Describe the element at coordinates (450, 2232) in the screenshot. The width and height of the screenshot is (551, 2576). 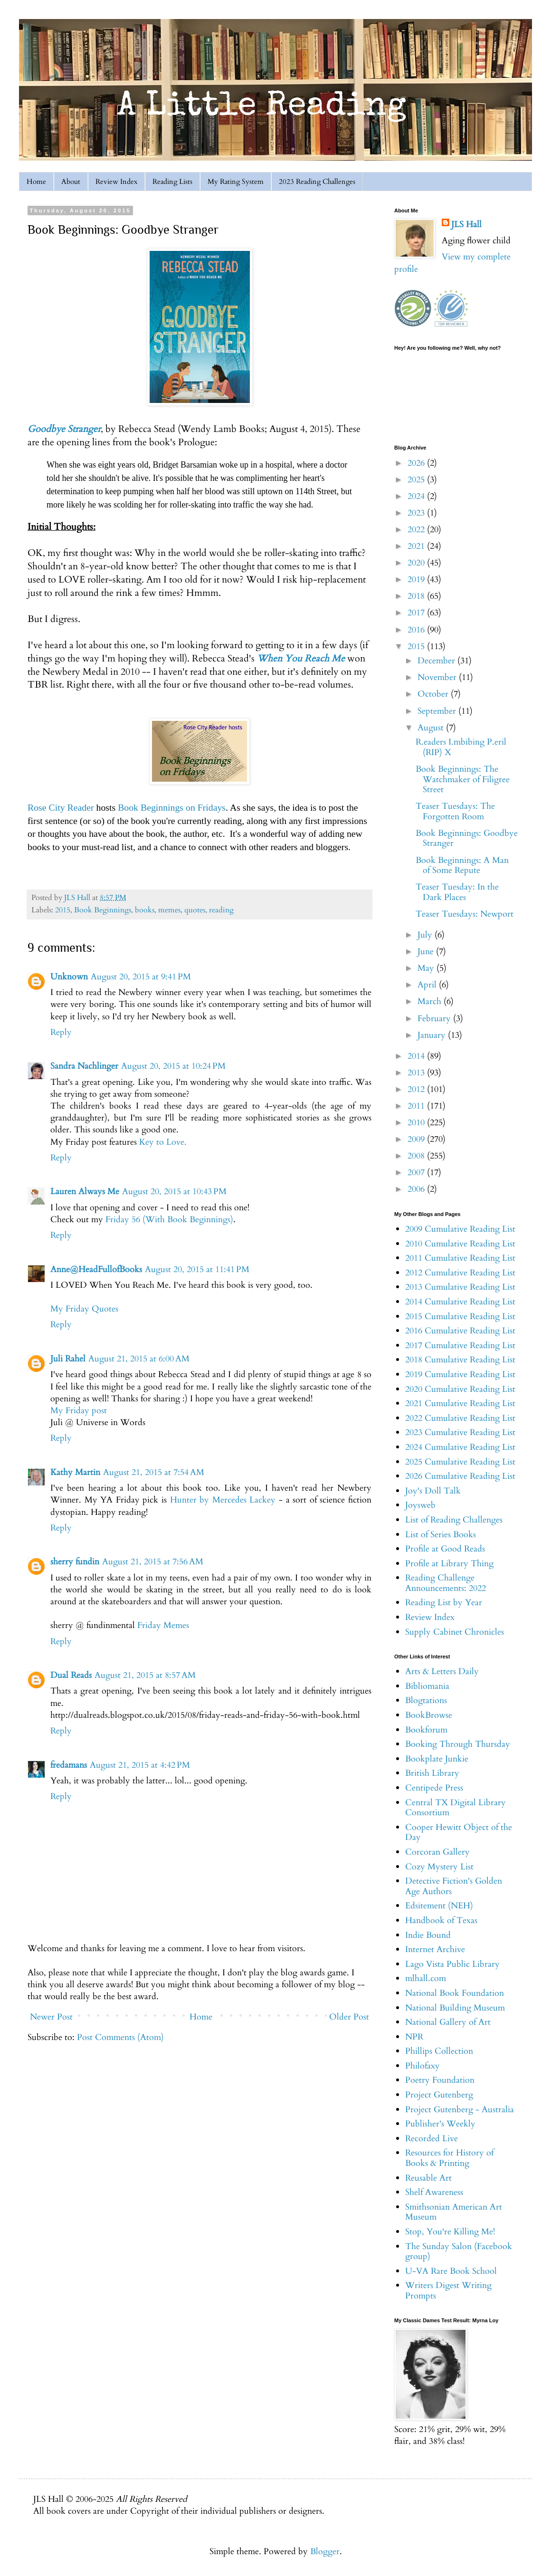
I see `Stop, You're Killing Me!` at that location.